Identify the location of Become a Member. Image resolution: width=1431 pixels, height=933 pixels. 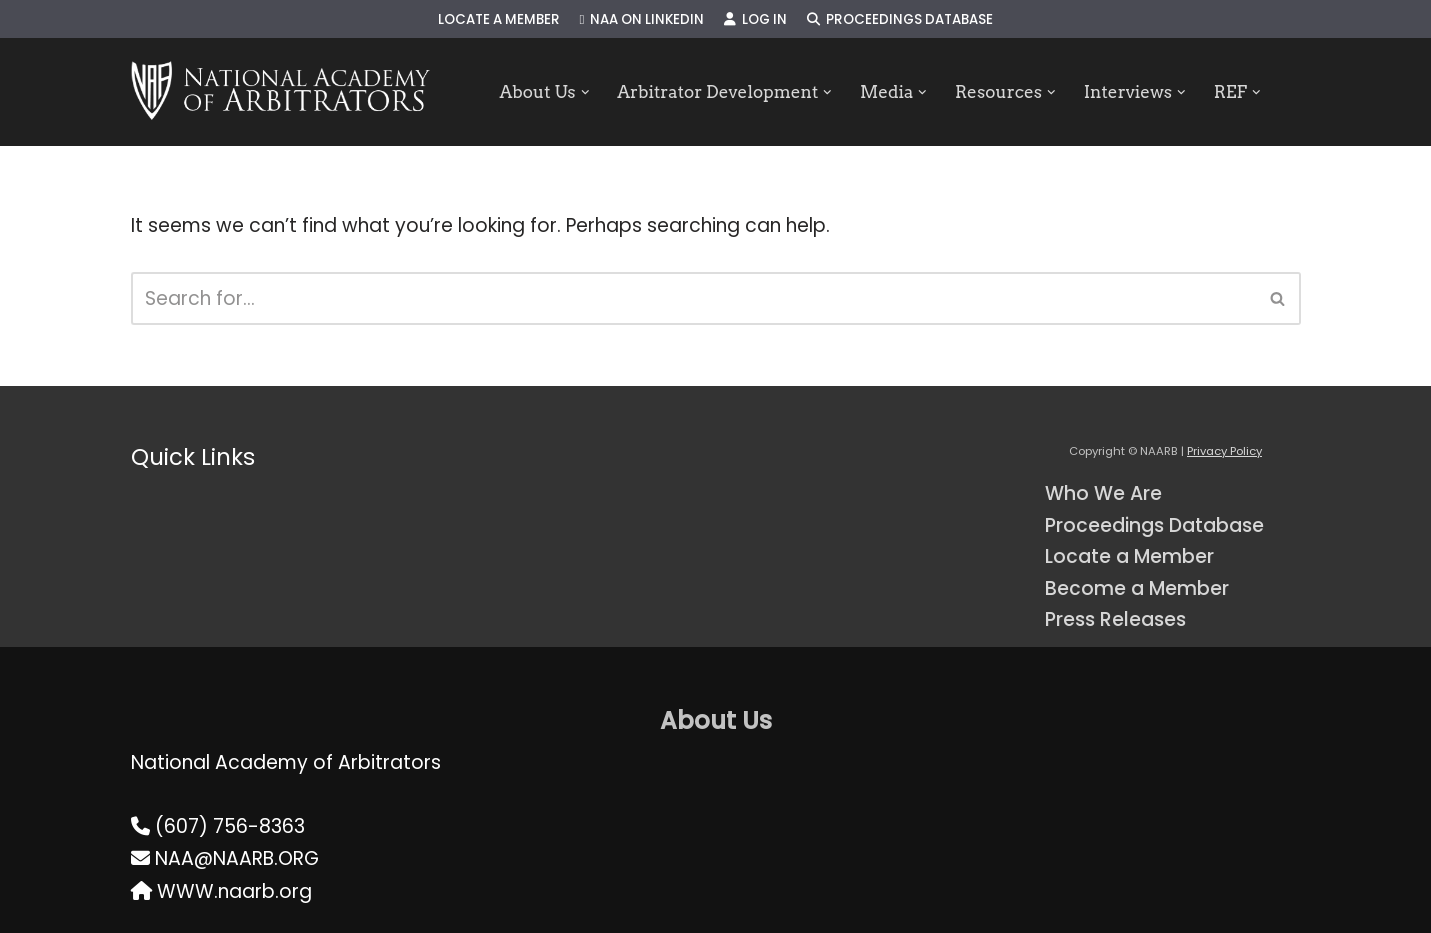
(1137, 588).